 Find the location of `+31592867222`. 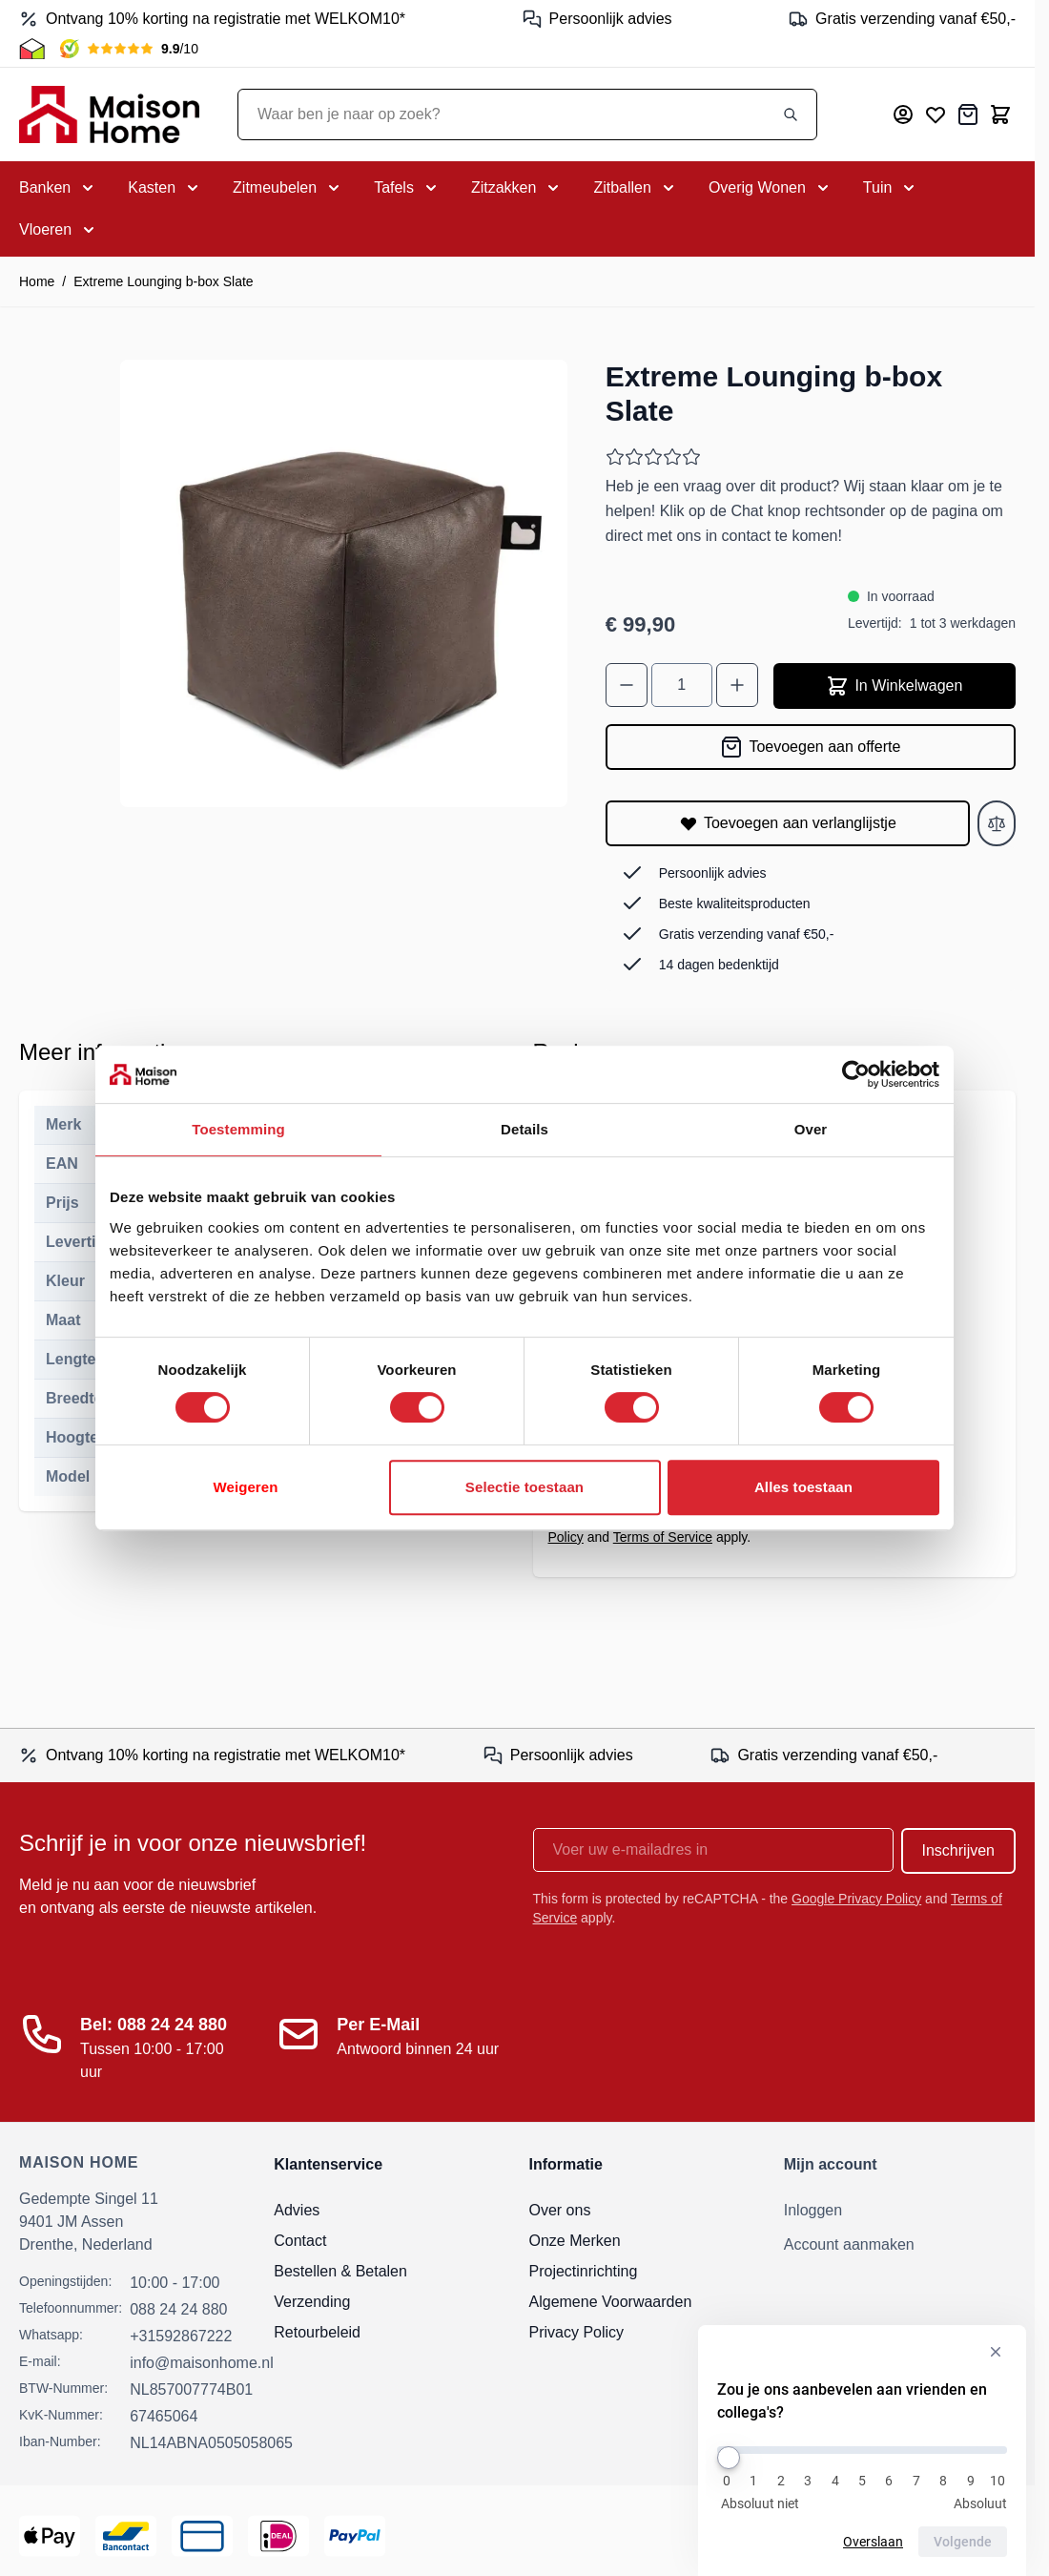

+31592867222 is located at coordinates (181, 2336).